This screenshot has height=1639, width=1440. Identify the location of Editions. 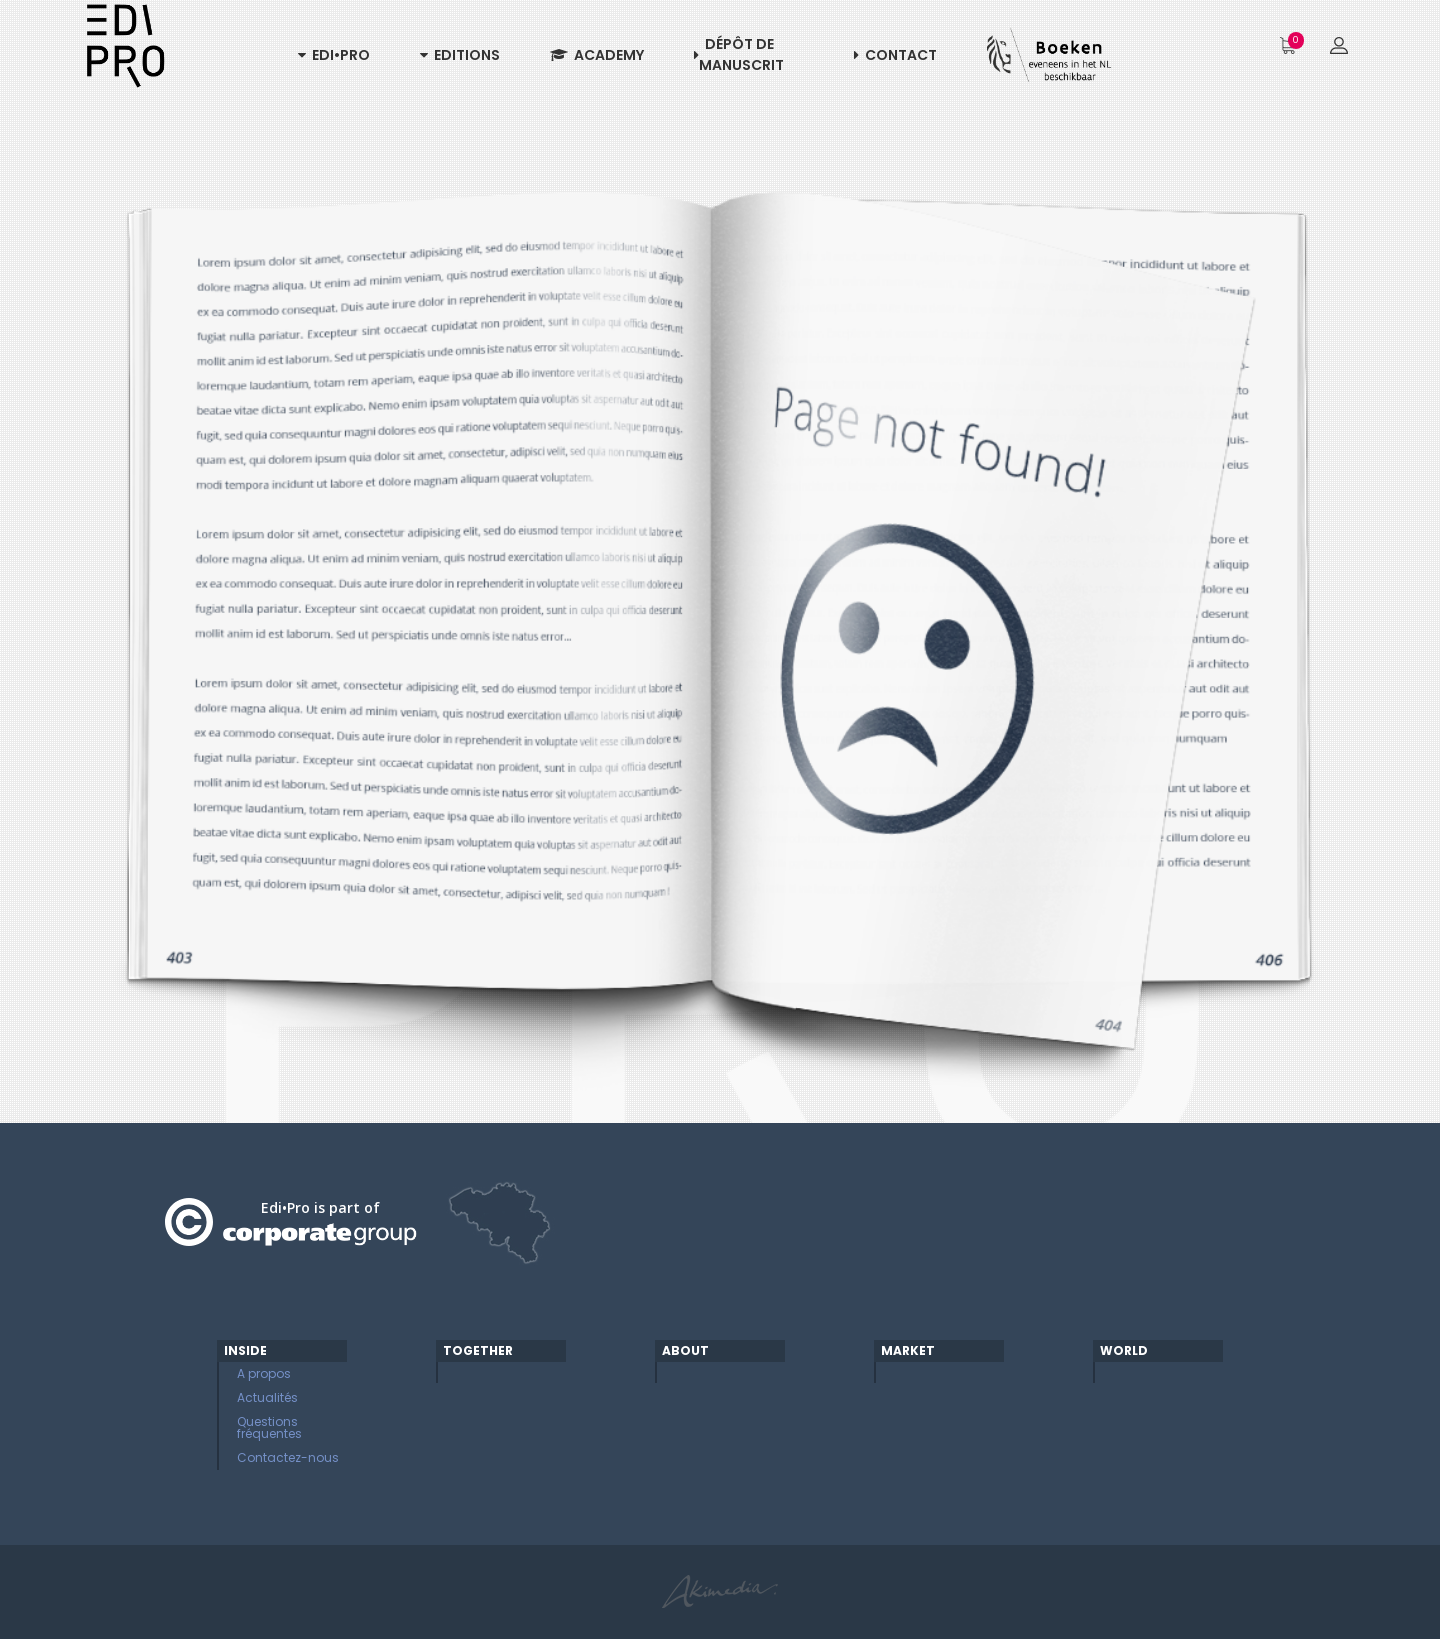
(460, 55).